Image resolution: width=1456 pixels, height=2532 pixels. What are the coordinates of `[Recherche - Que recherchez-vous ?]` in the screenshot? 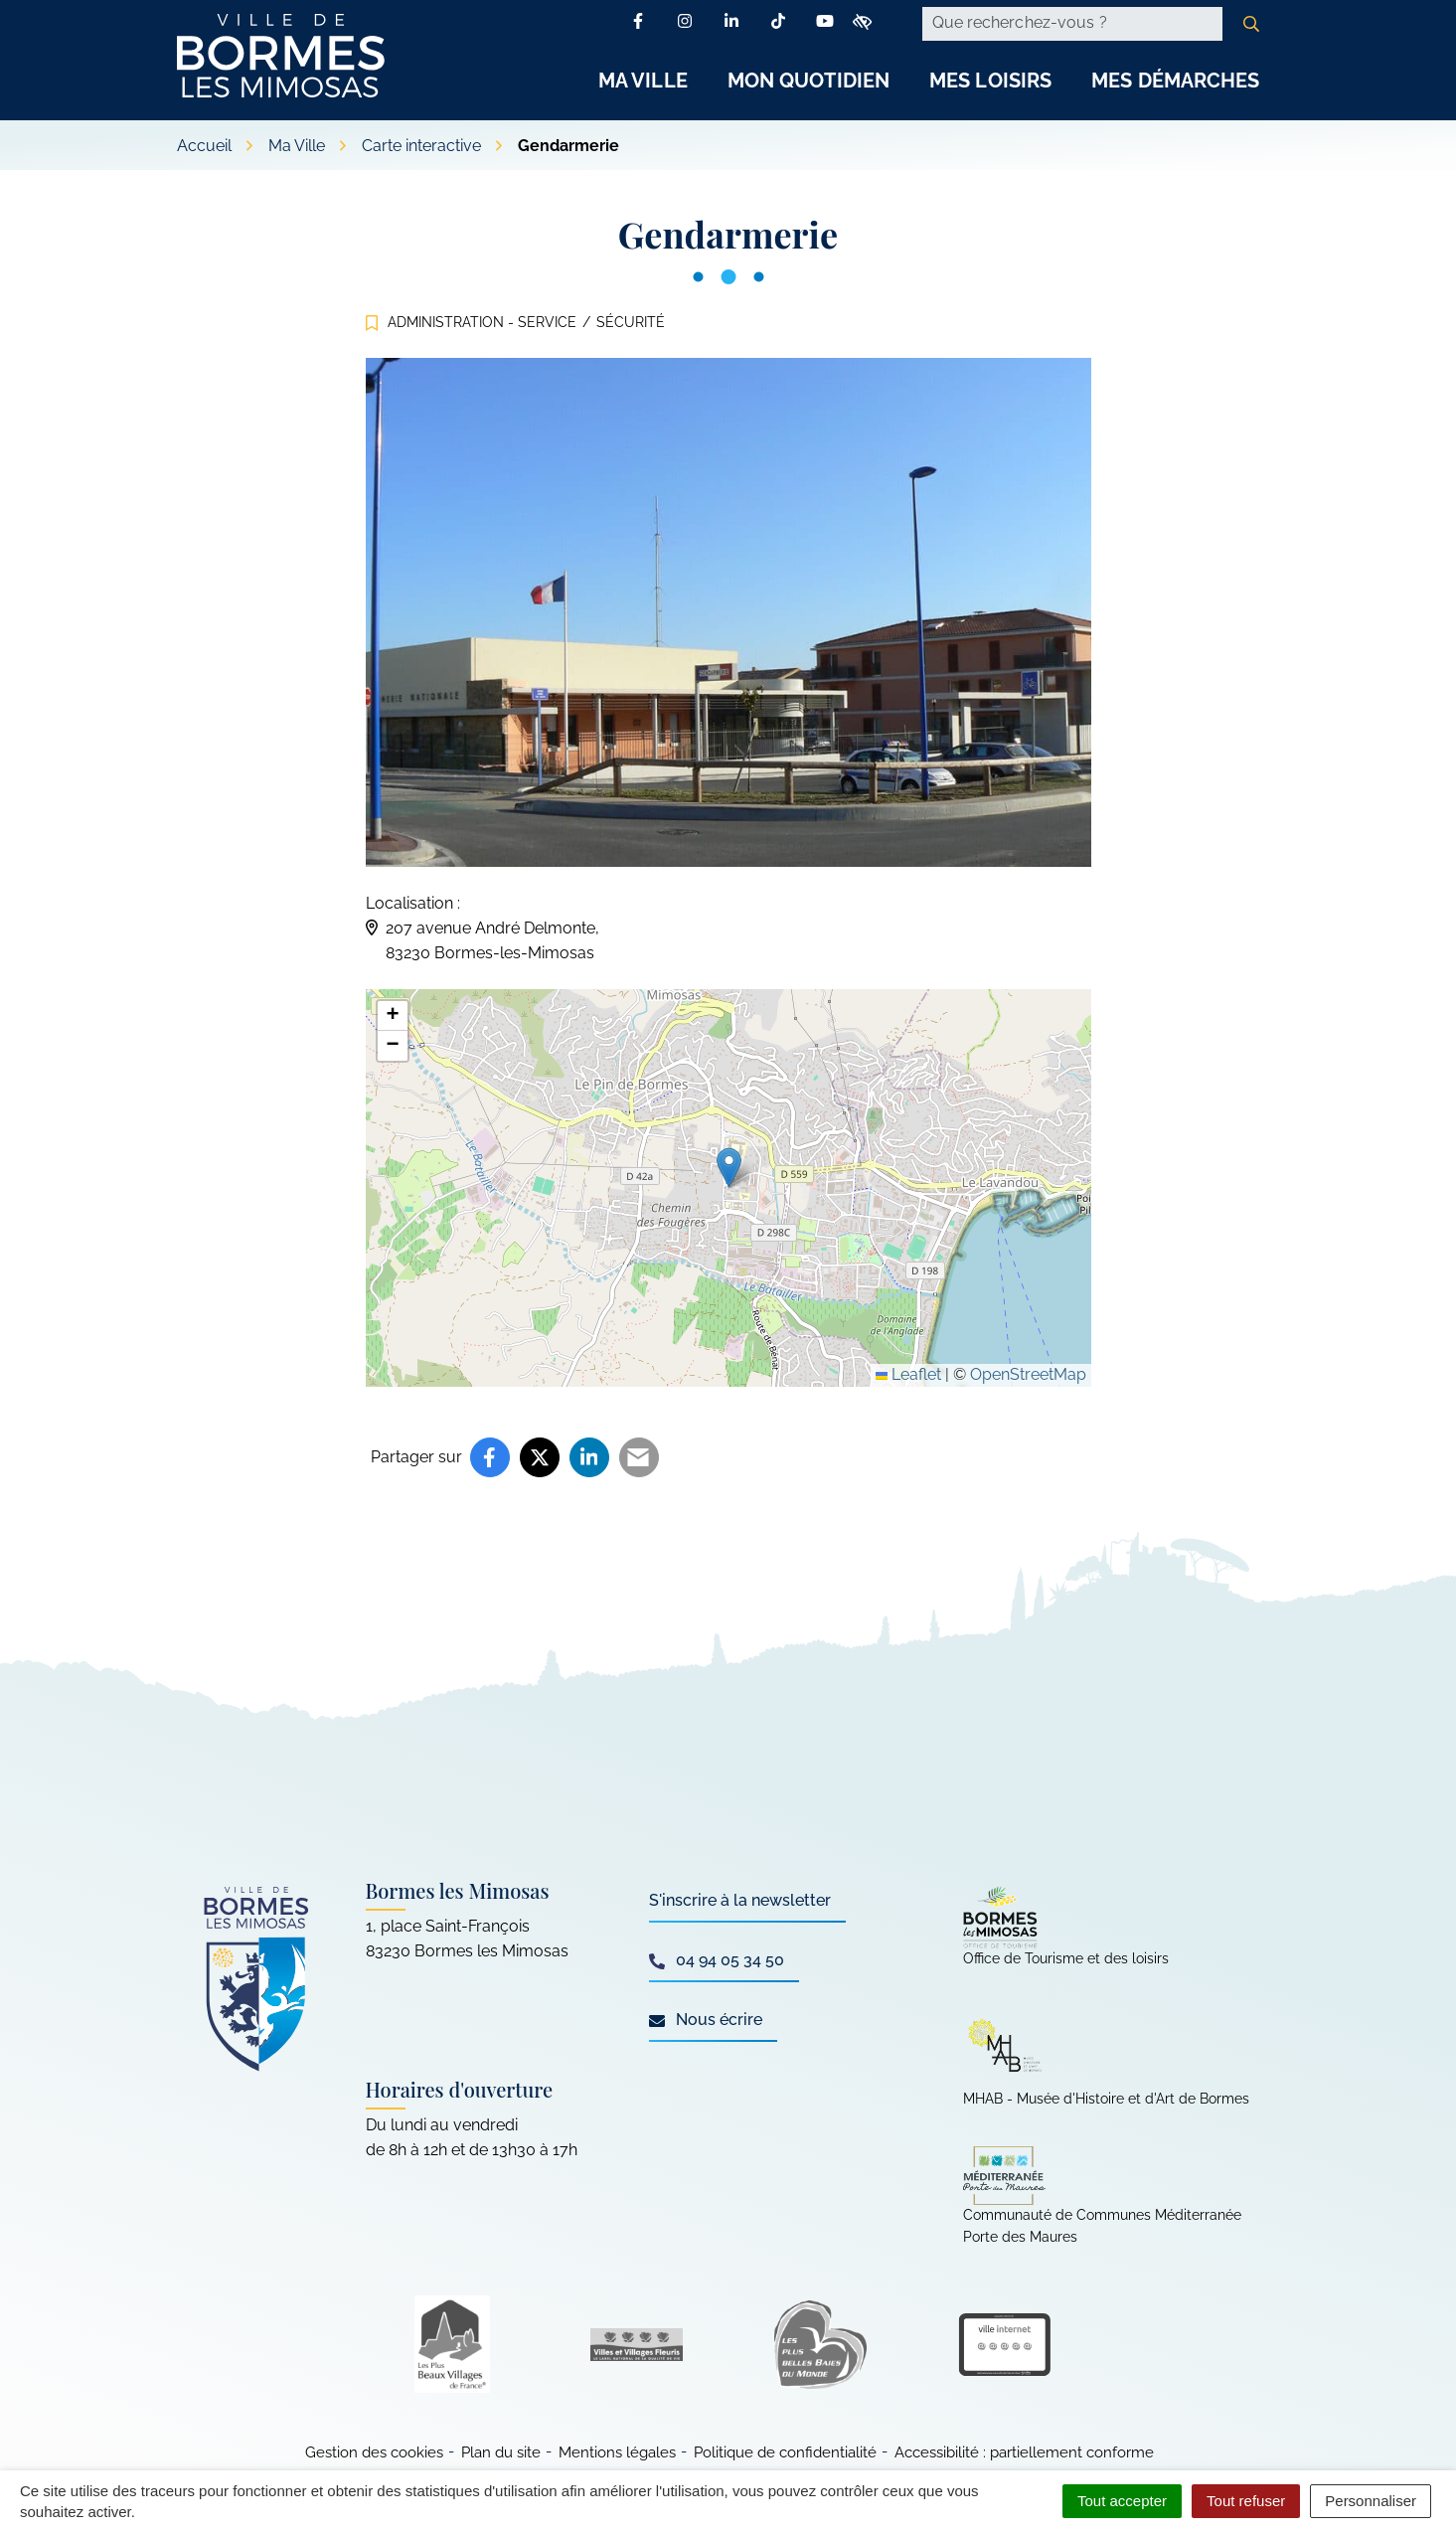 It's located at (1072, 24).